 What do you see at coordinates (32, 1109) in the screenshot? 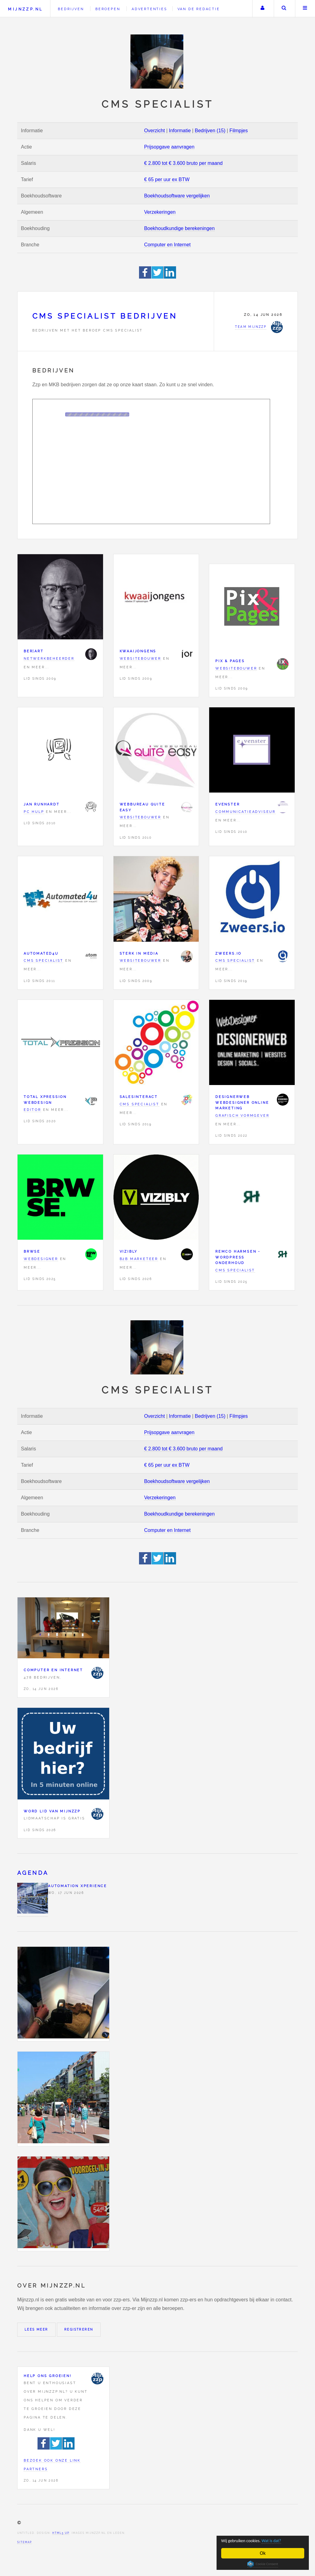
I see `Editor` at bounding box center [32, 1109].